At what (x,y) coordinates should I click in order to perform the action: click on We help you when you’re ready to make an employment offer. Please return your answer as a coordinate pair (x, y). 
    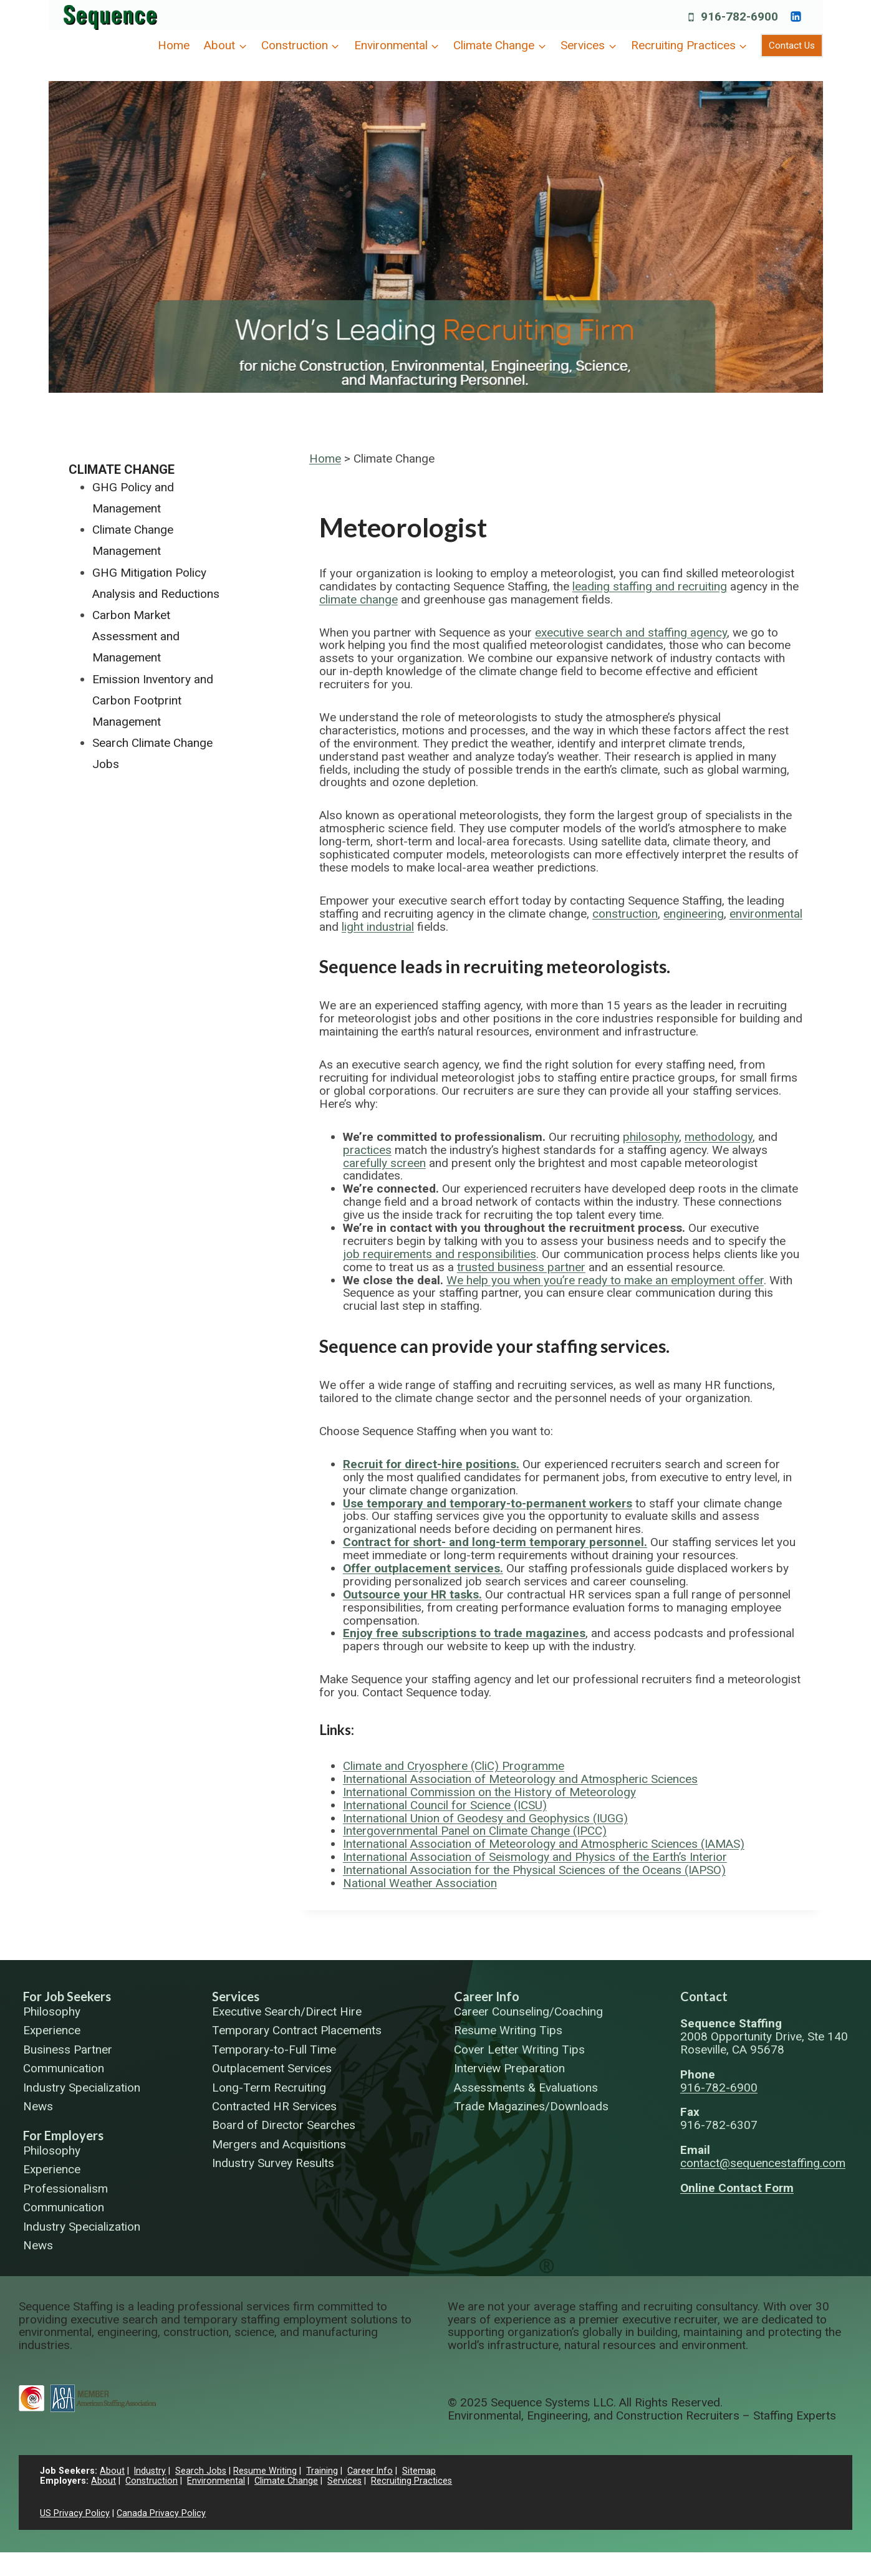
    Looking at the image, I should click on (605, 1280).